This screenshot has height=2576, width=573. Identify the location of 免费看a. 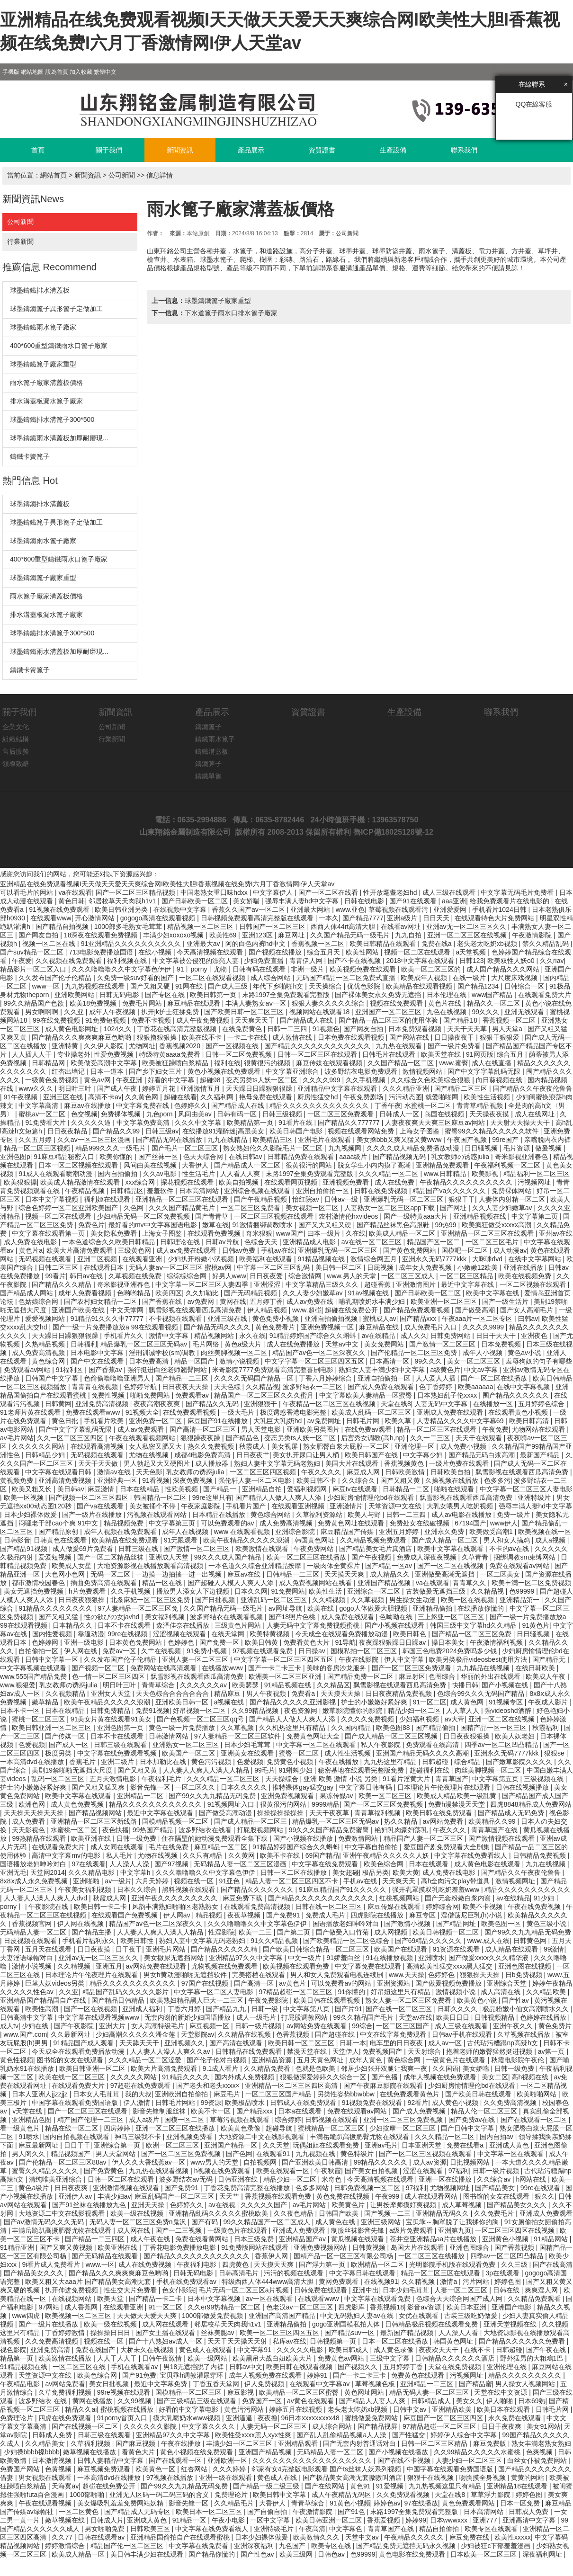
(304, 1693).